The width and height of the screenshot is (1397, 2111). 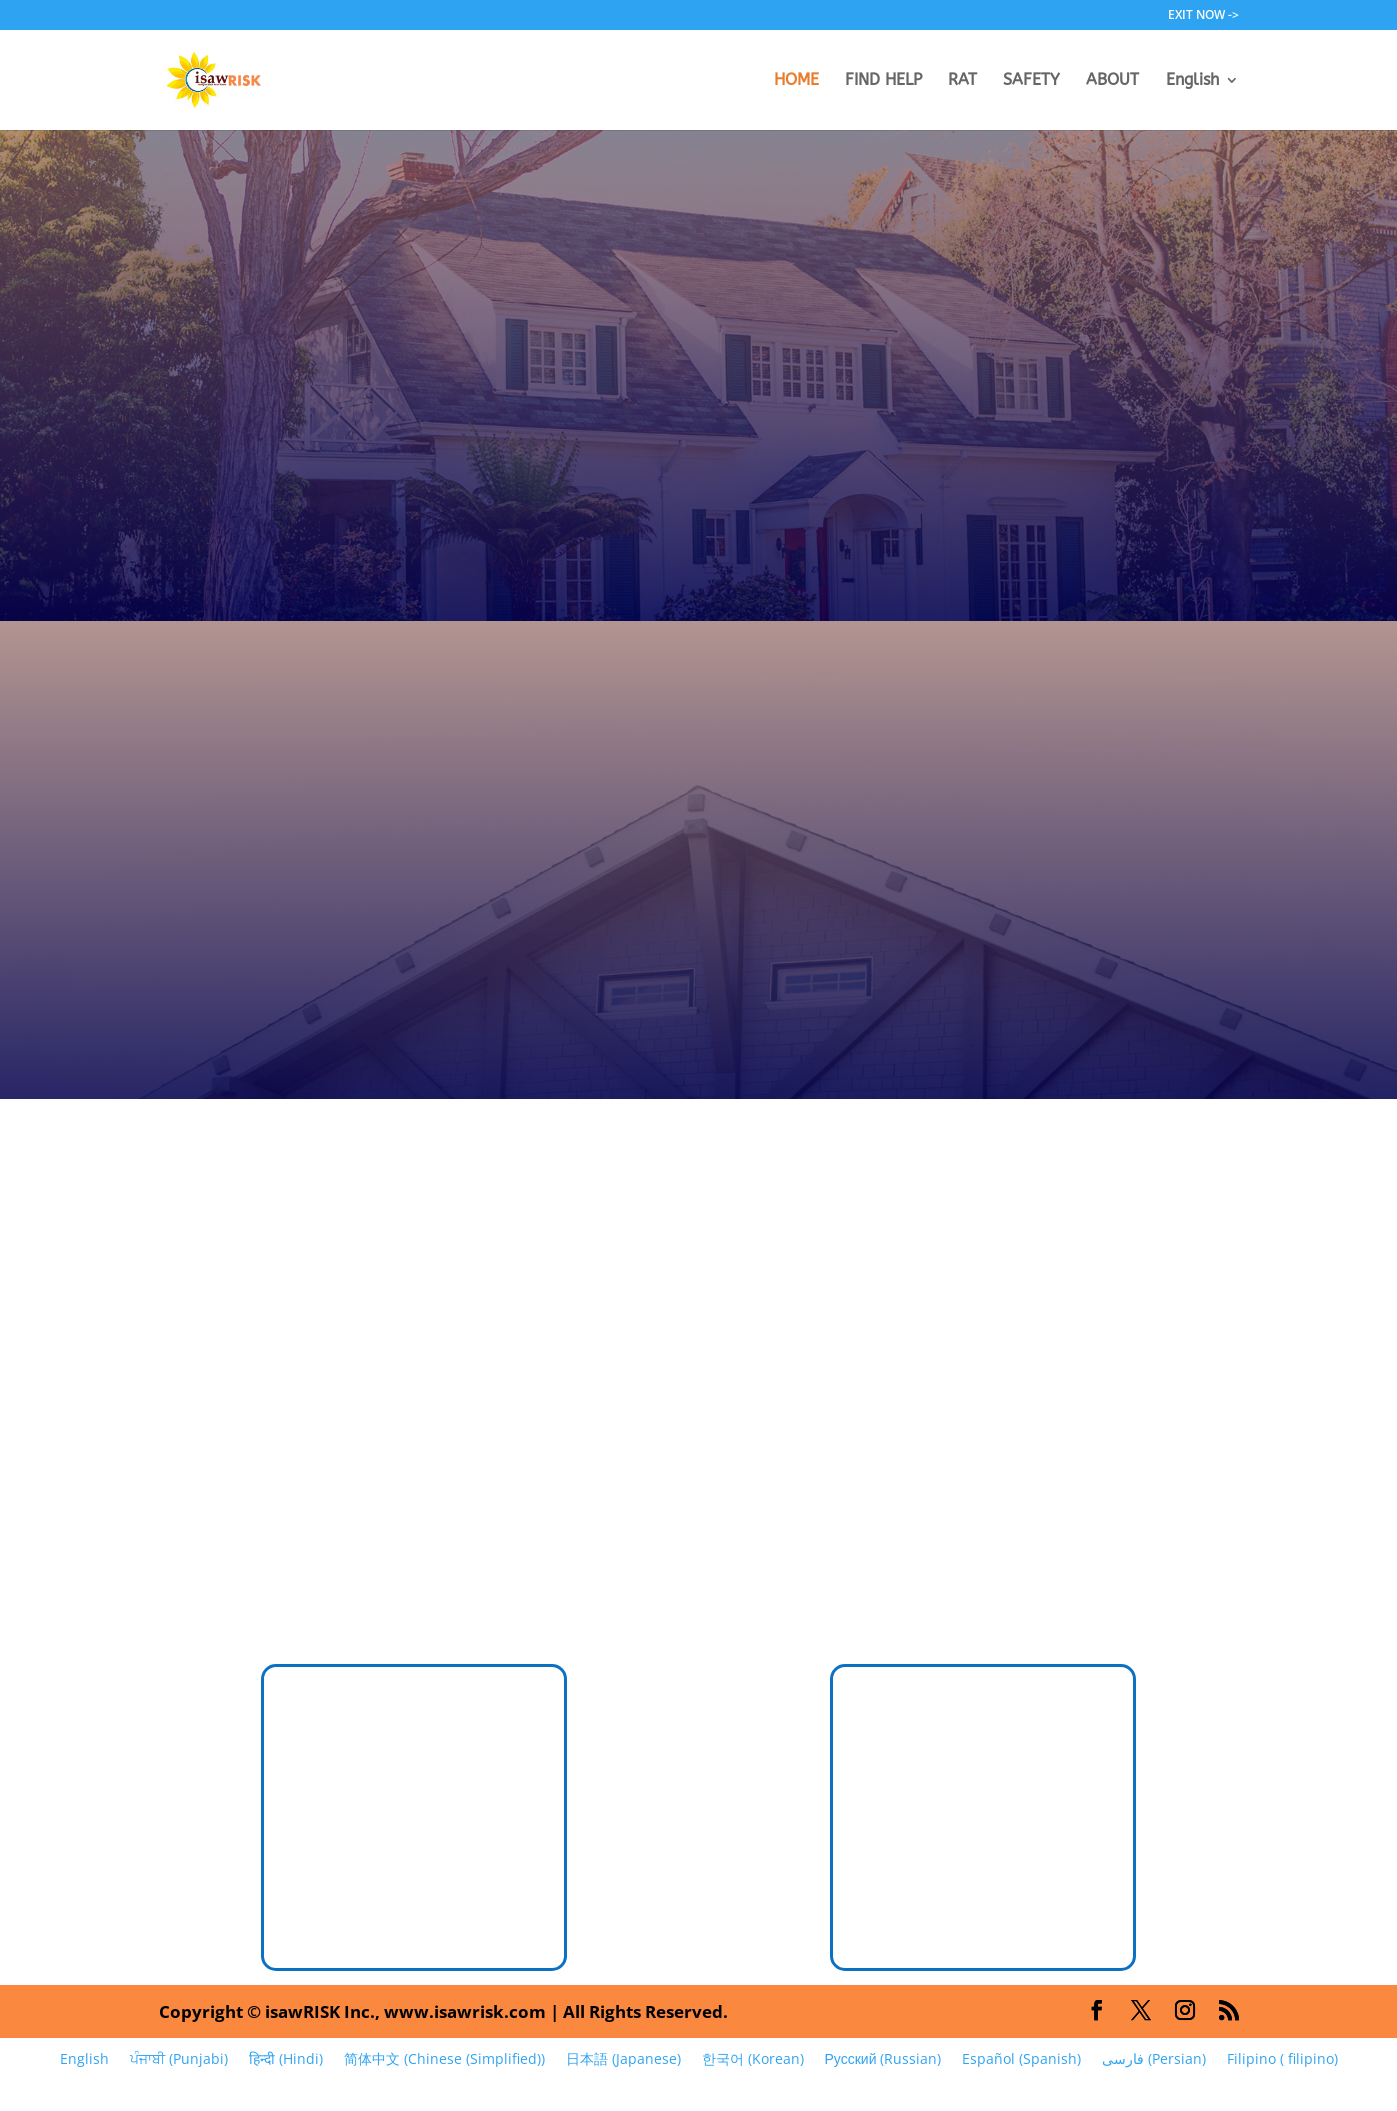 I want to click on RAT, so click(x=962, y=81).